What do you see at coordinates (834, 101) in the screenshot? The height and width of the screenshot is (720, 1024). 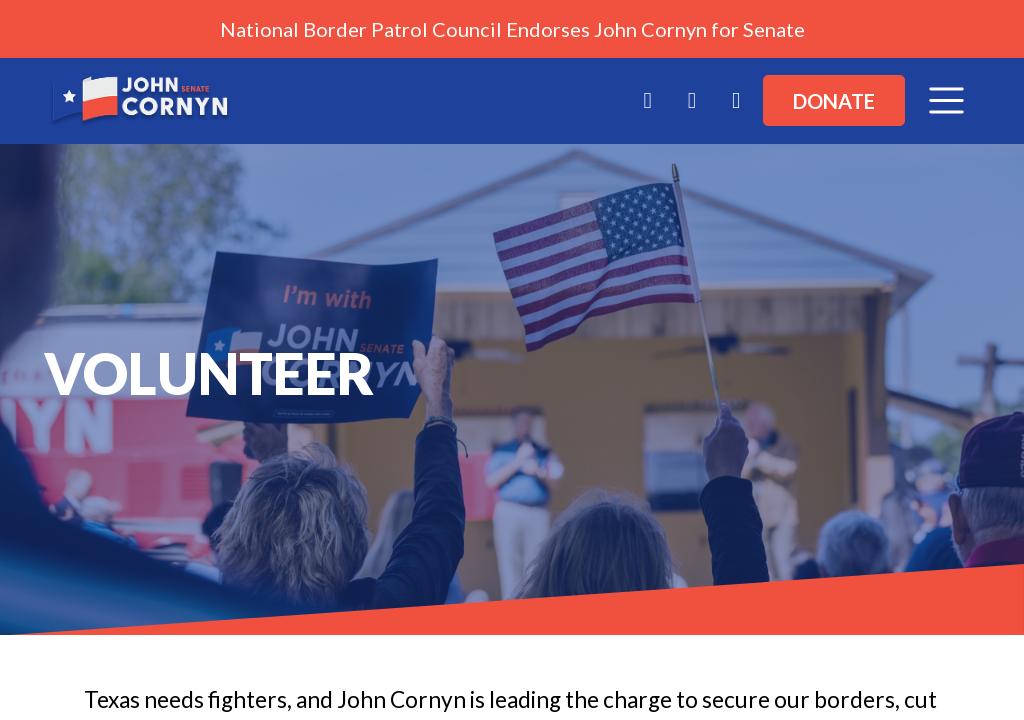 I see `Donate` at bounding box center [834, 101].